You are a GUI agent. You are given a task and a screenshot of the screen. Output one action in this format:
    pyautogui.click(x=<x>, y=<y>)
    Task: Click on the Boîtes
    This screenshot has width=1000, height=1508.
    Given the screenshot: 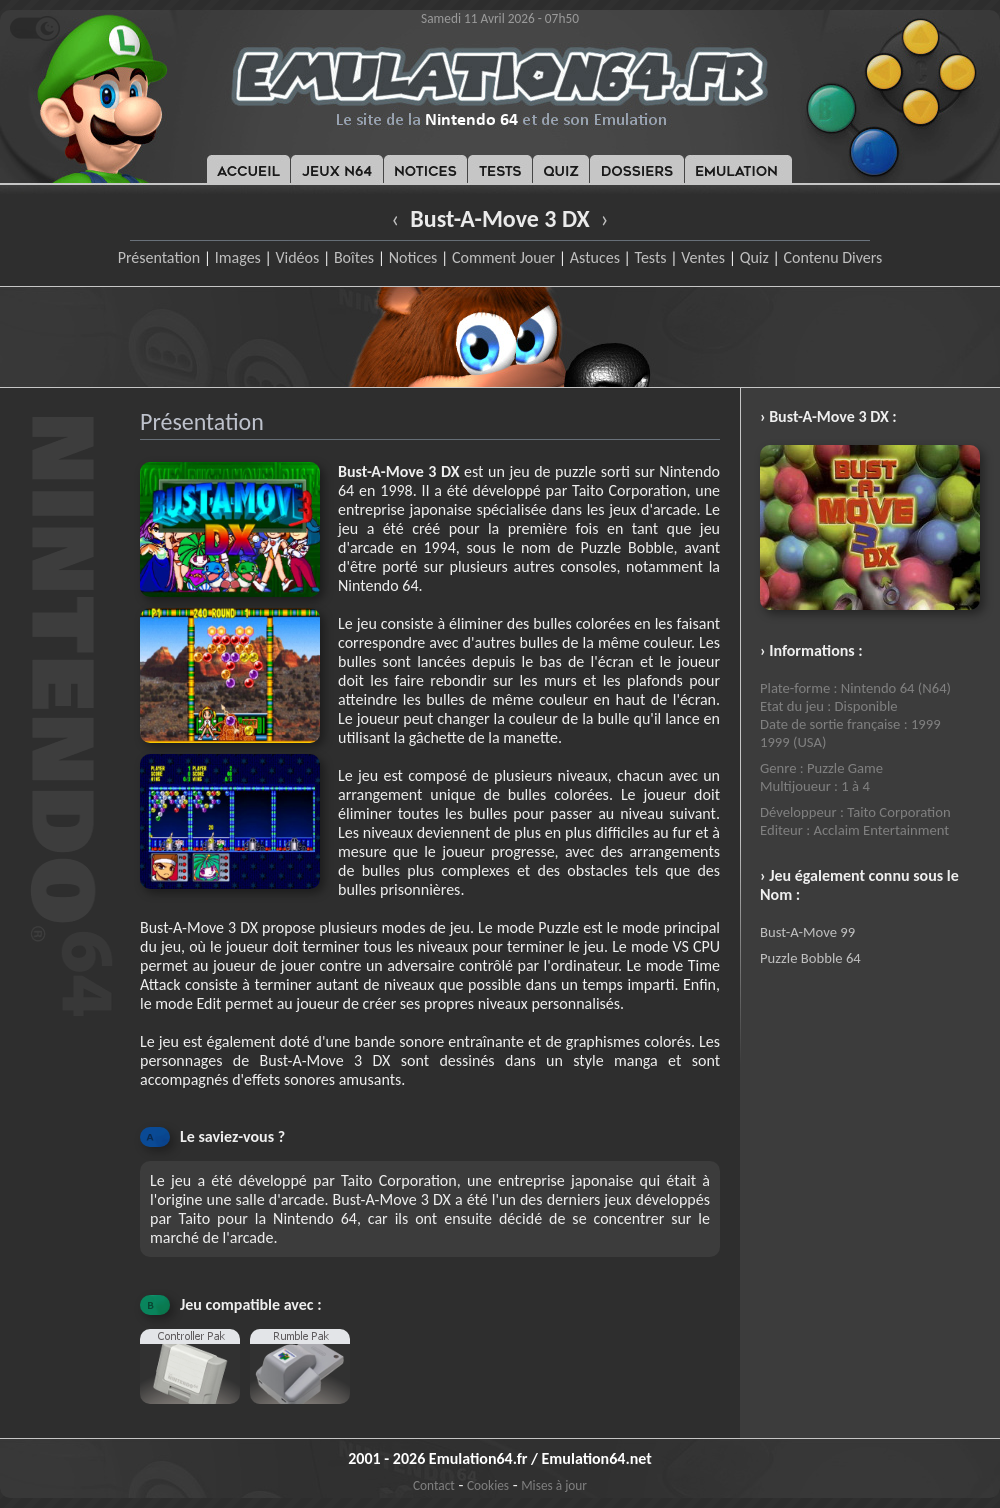 What is the action you would take?
    pyautogui.click(x=354, y=257)
    